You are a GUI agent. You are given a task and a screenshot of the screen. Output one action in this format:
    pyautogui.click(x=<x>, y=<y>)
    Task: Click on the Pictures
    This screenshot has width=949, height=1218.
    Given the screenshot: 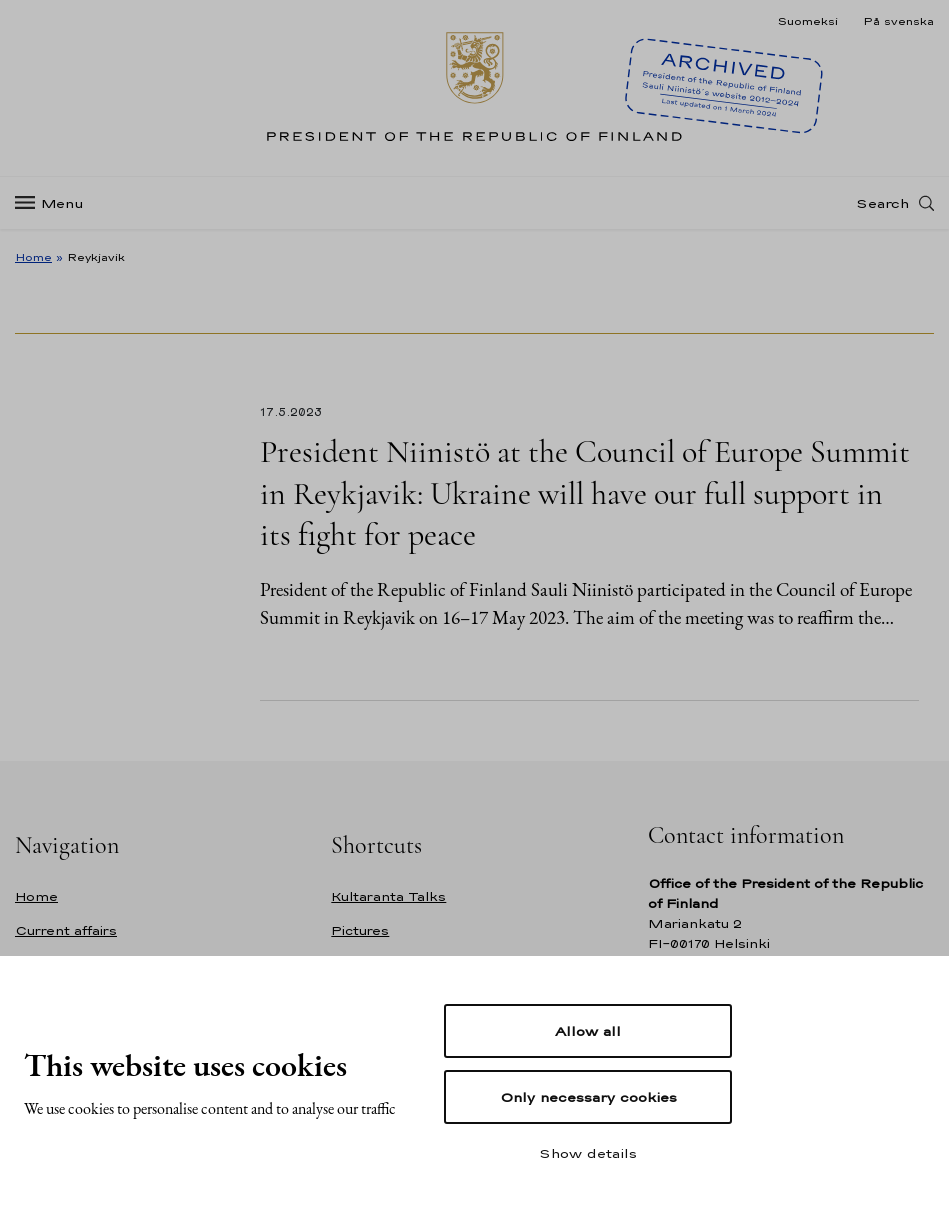 What is the action you would take?
    pyautogui.click(x=360, y=930)
    